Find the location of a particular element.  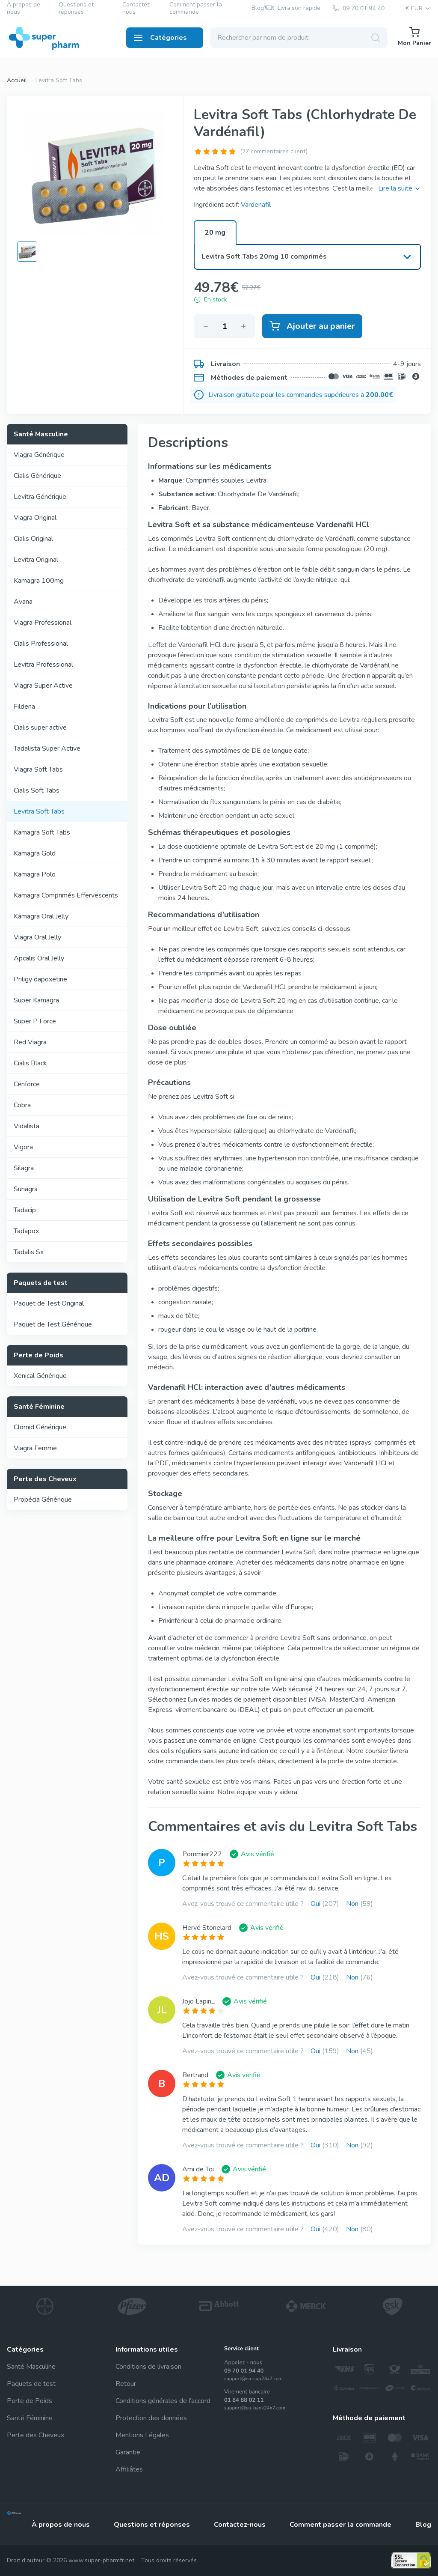

Garantie is located at coordinates (127, 2452).